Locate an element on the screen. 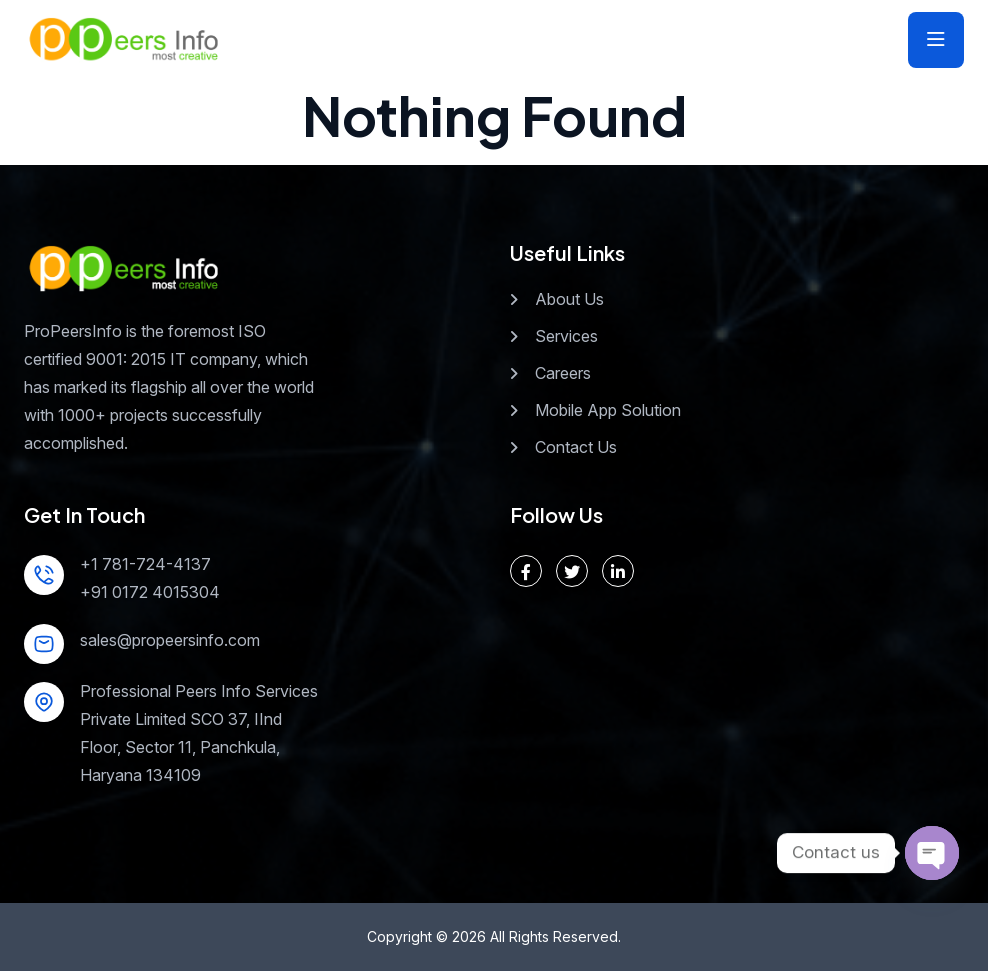  +91 0172 4015304 is located at coordinates (150, 592).